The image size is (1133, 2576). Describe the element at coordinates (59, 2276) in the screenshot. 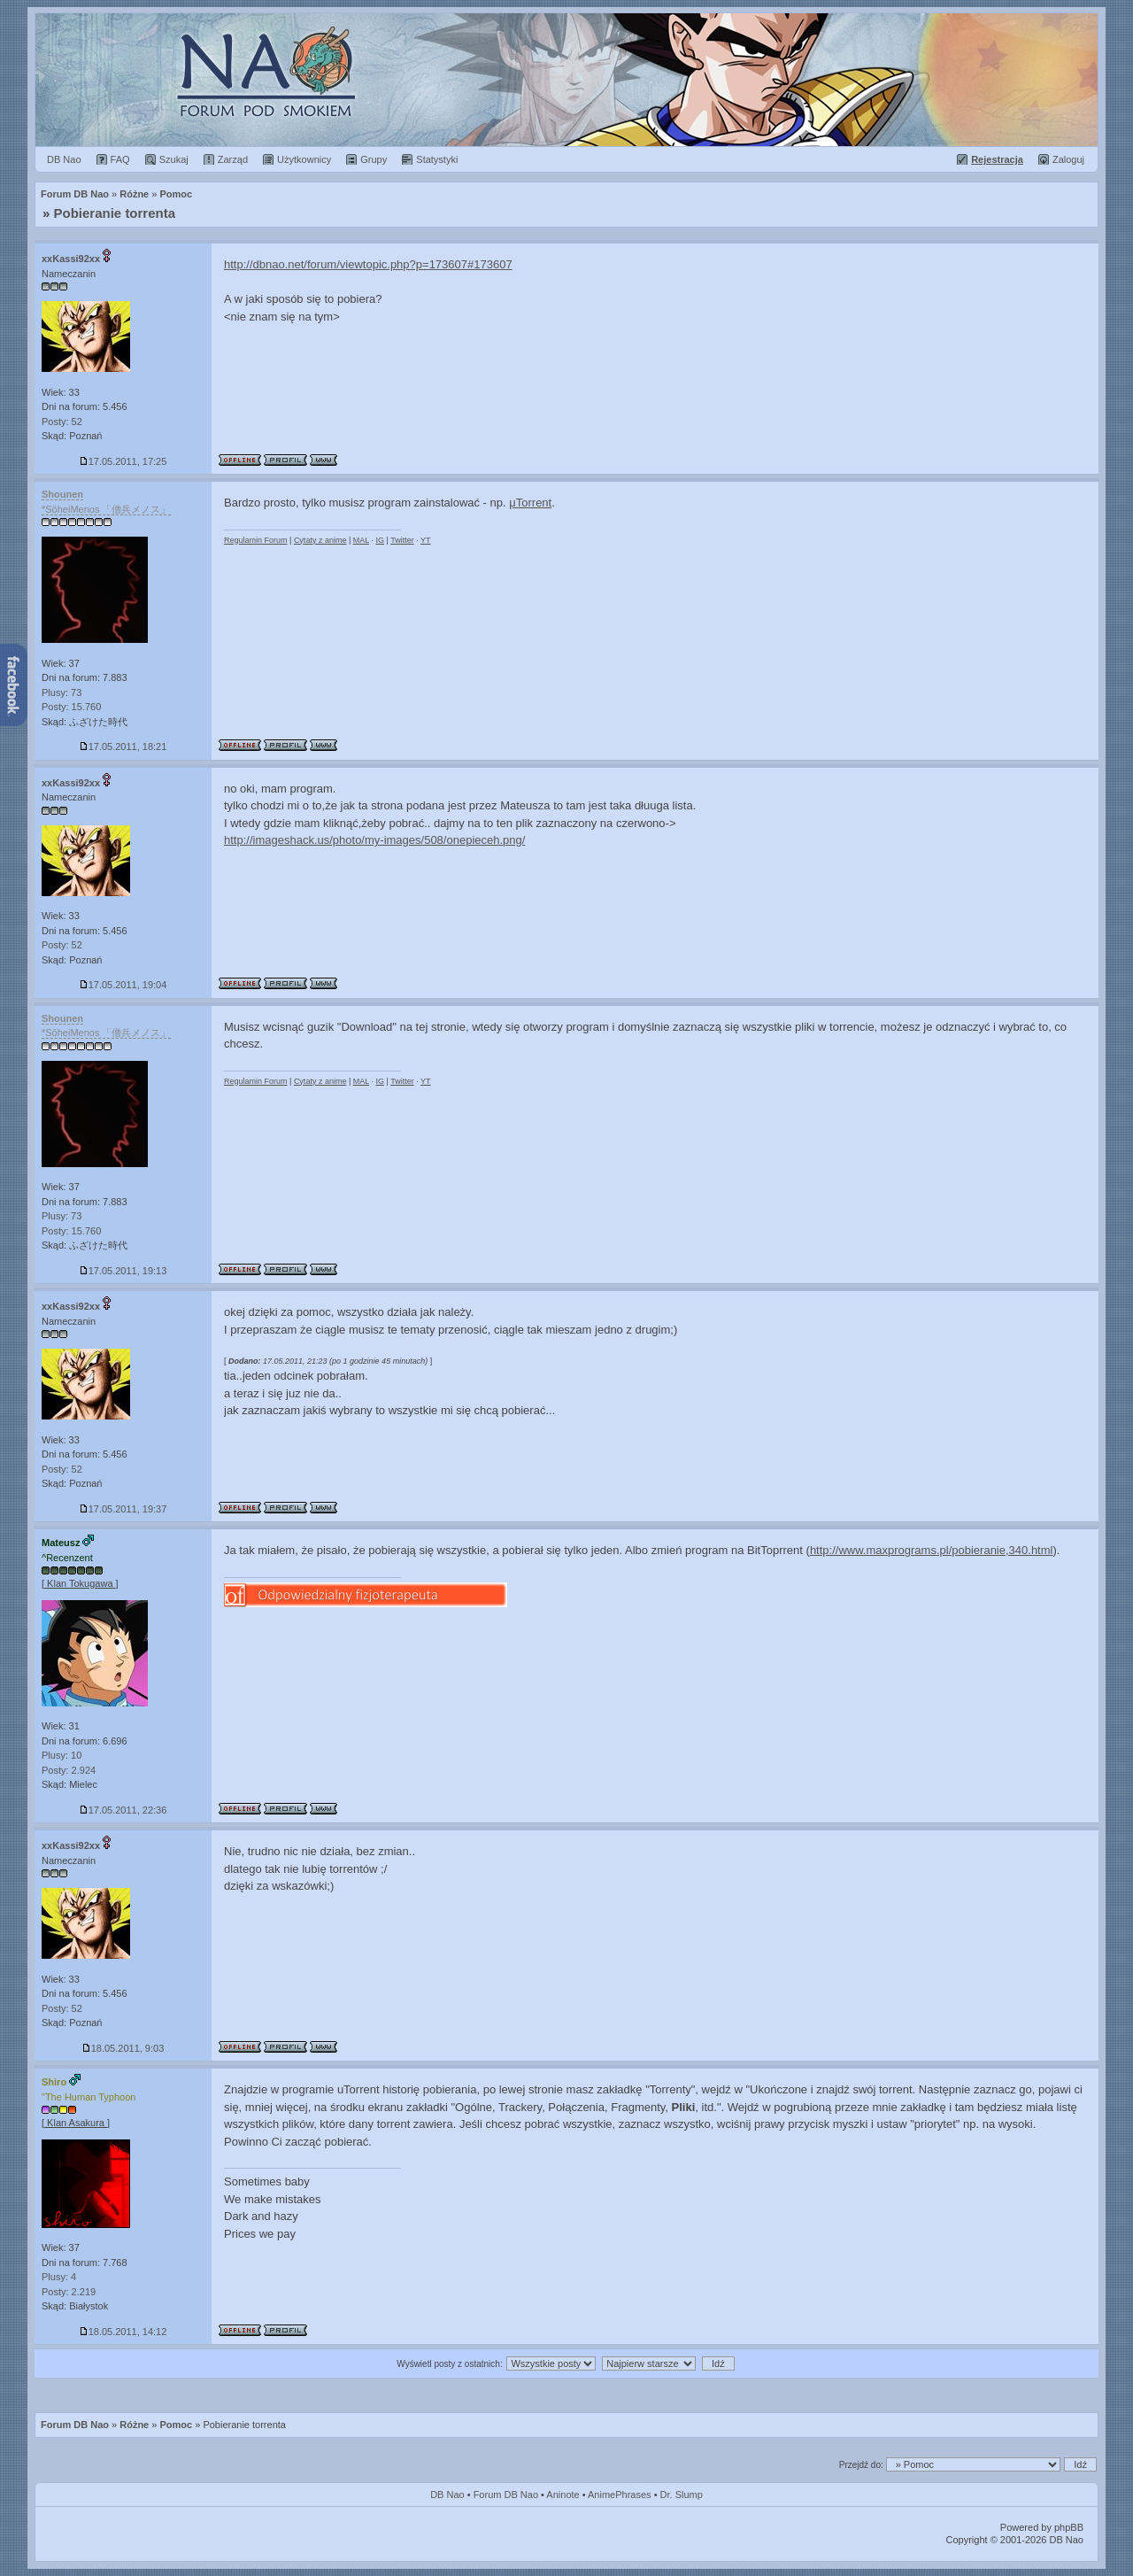

I see `Plusy: 4` at that location.